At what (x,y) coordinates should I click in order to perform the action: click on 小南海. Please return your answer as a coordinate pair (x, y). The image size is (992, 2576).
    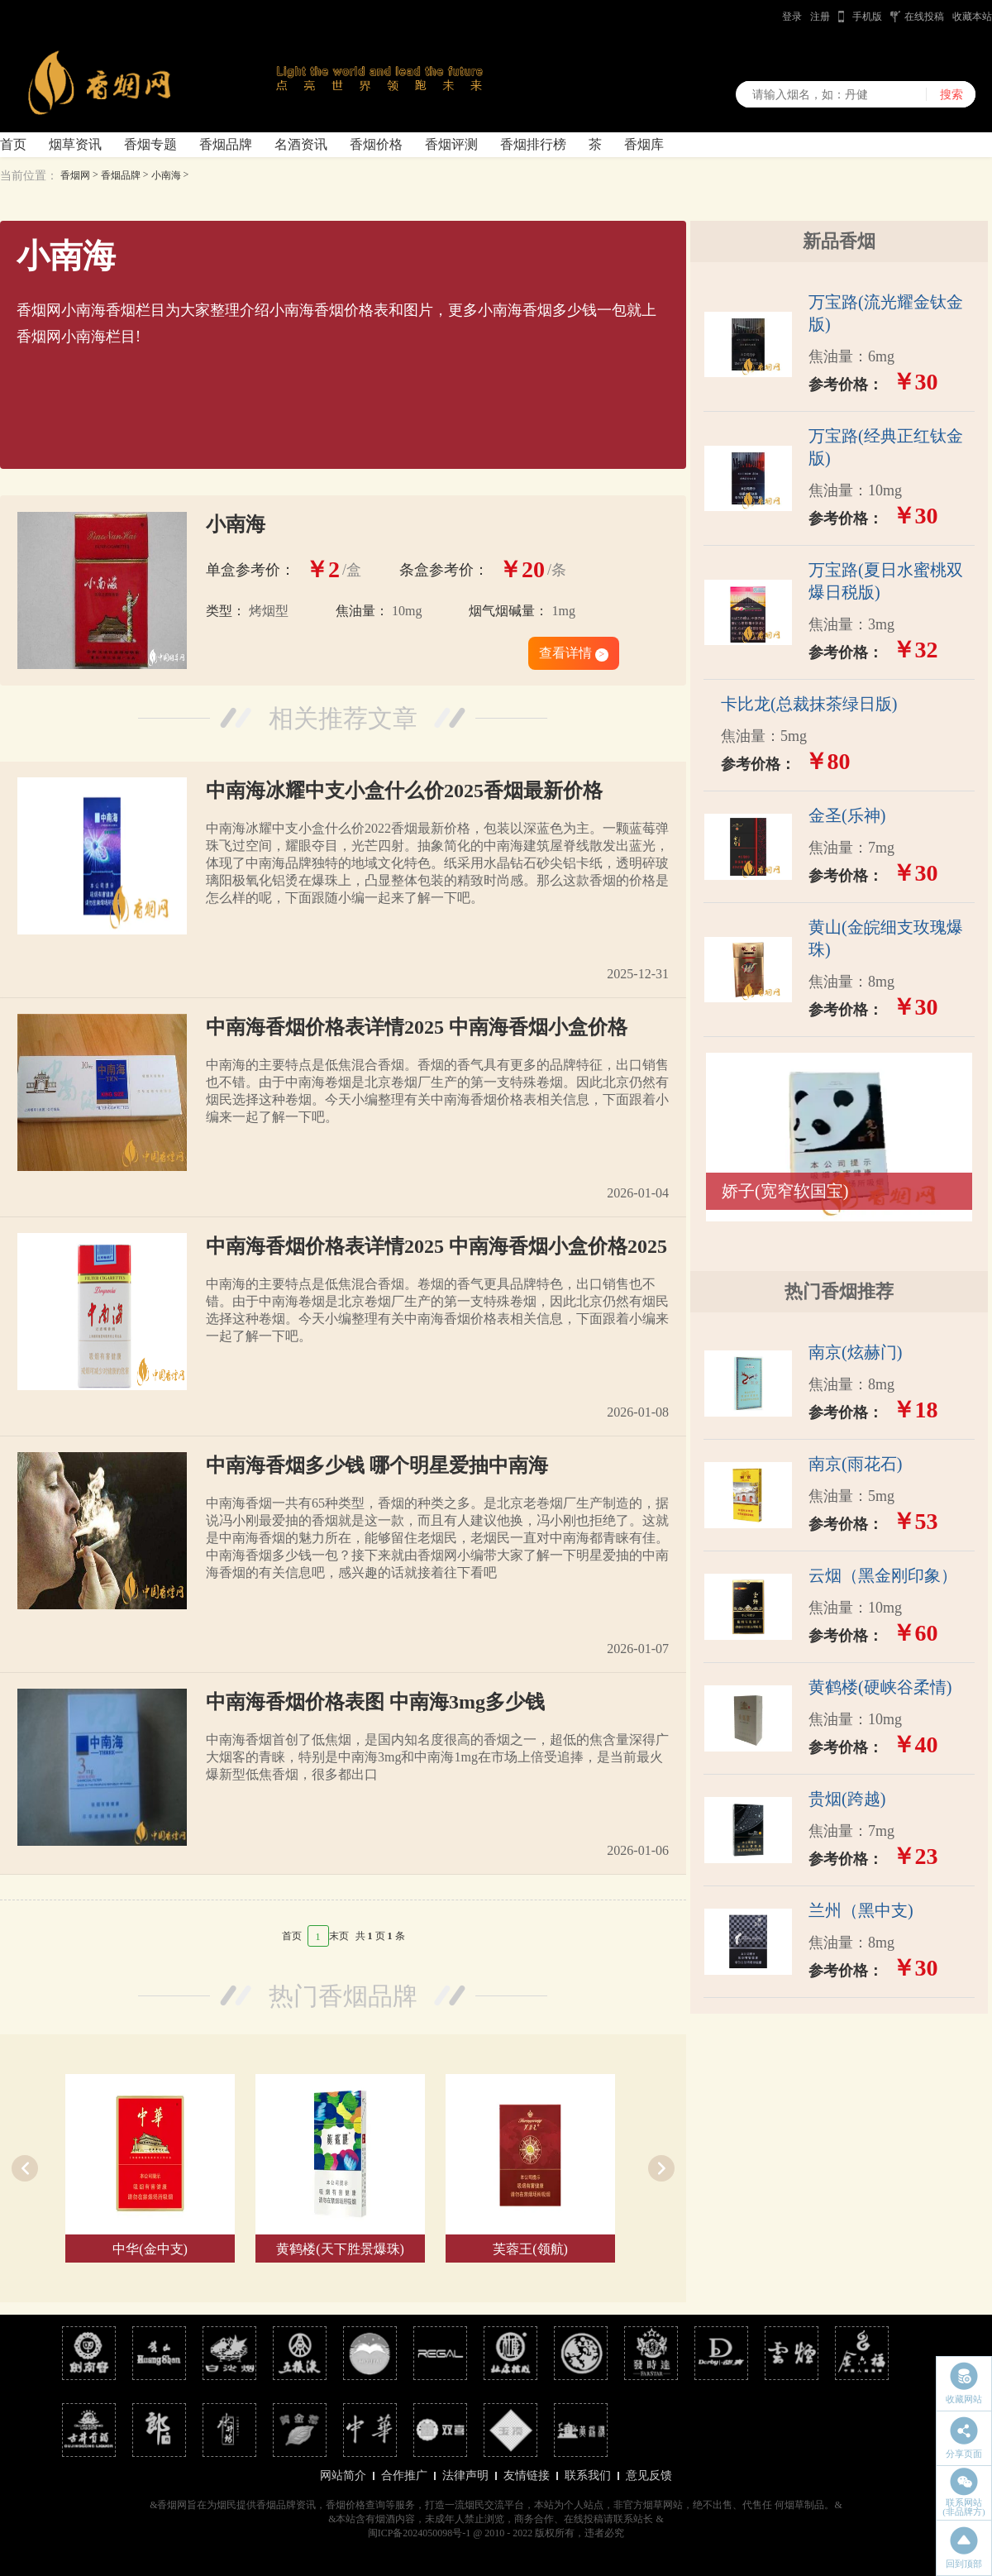
    Looking at the image, I should click on (166, 175).